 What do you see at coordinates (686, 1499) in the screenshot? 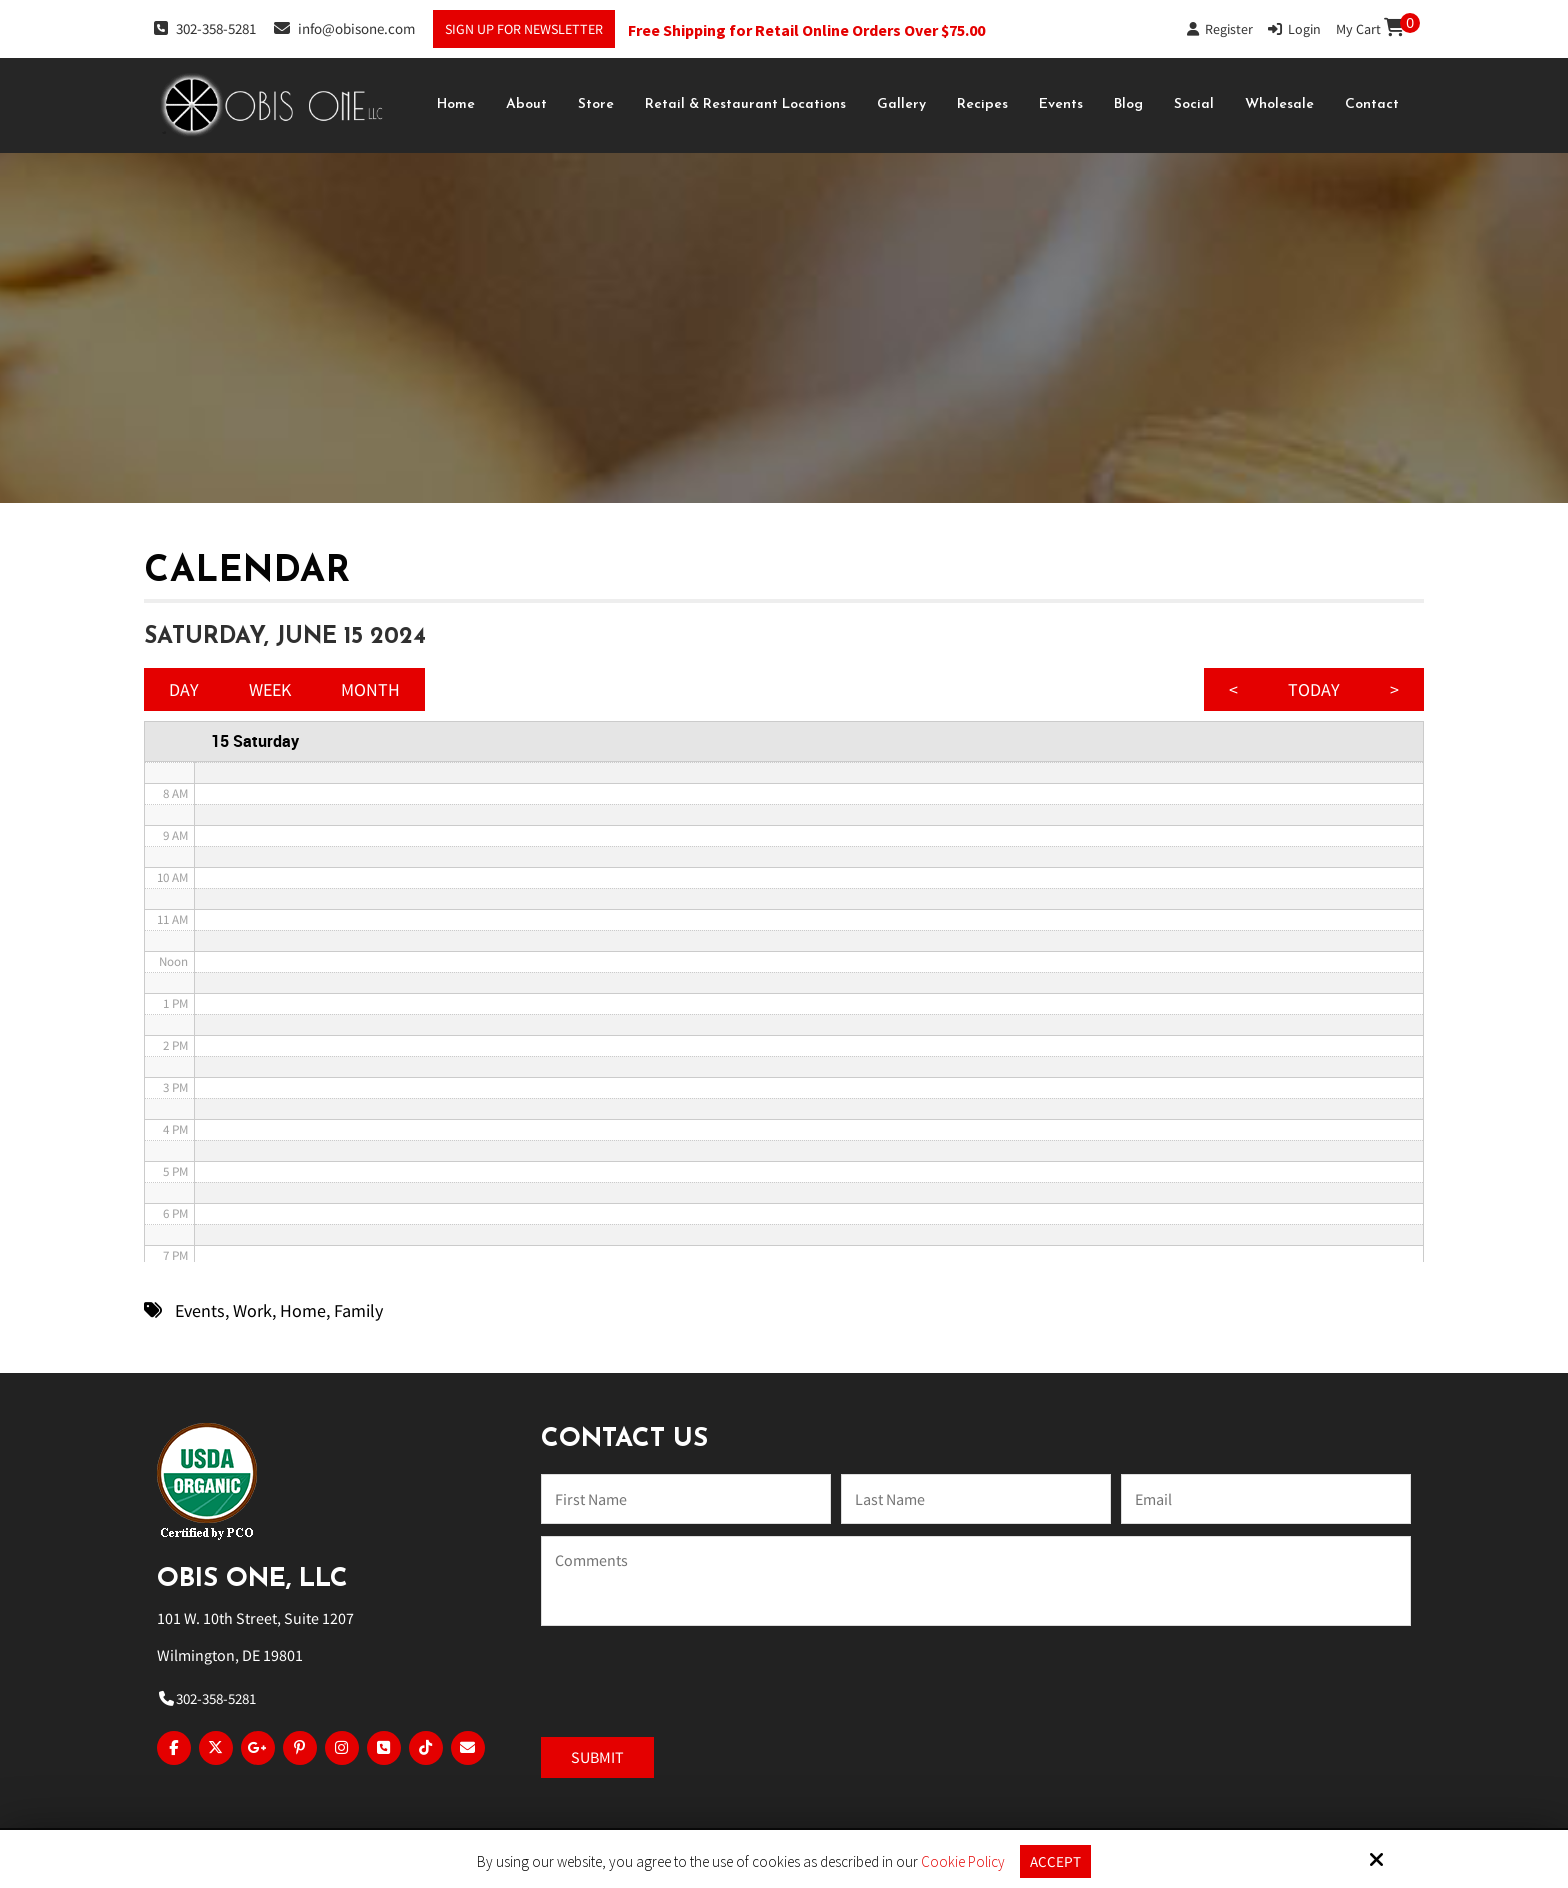
I see `[Name:*]` at bounding box center [686, 1499].